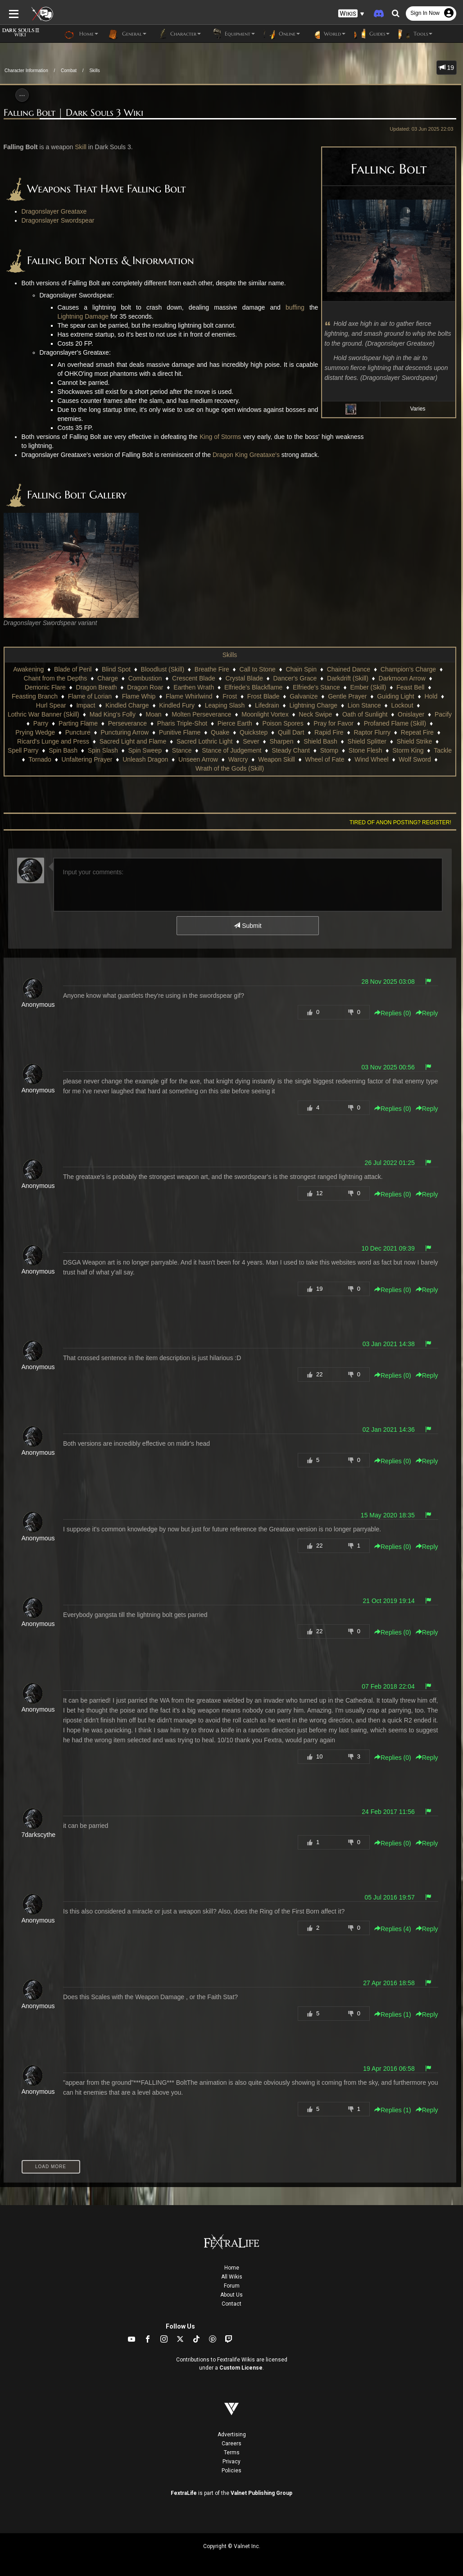  What do you see at coordinates (231, 750) in the screenshot?
I see `Stance of Judgement` at bounding box center [231, 750].